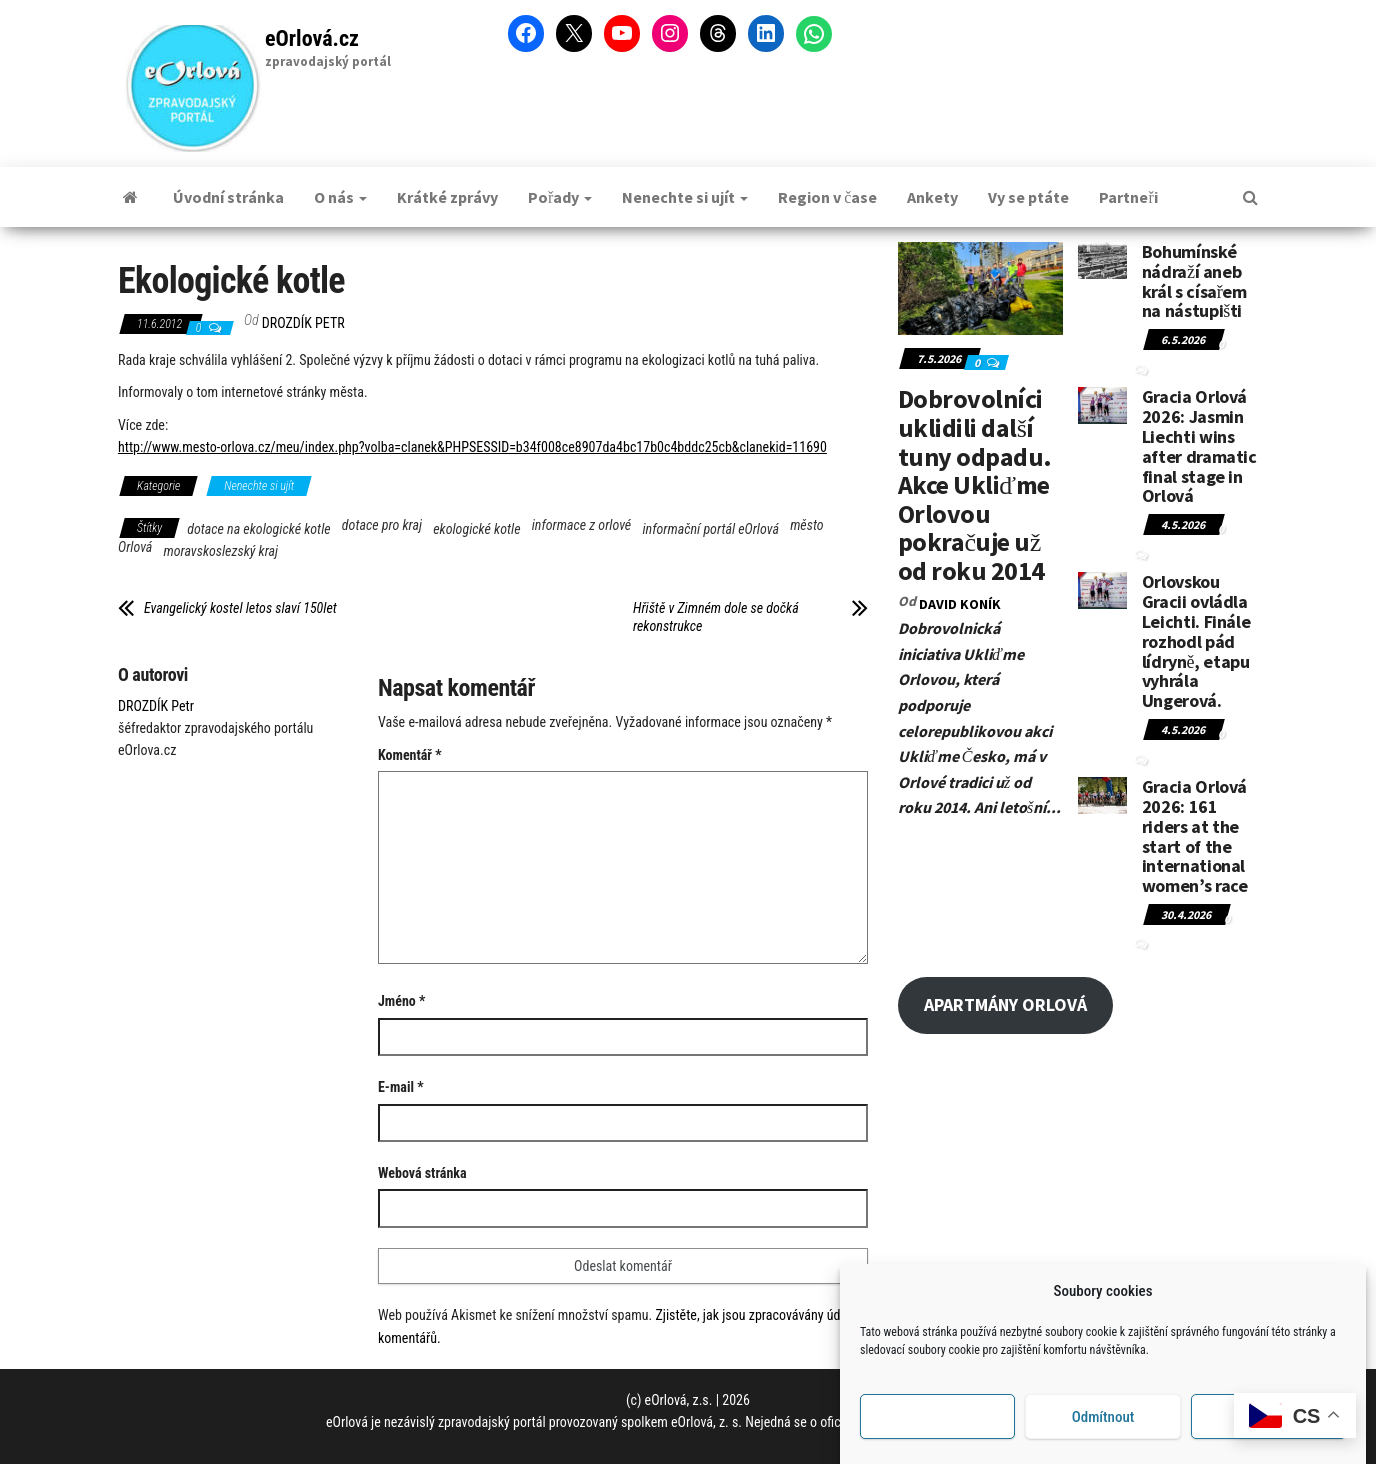 Image resolution: width=1376 pixels, height=1464 pixels. Describe the element at coordinates (1199, 446) in the screenshot. I see `Gracia Orlová 2026: Jasmin Liechti wins after dramatic final stage in Orlová` at that location.